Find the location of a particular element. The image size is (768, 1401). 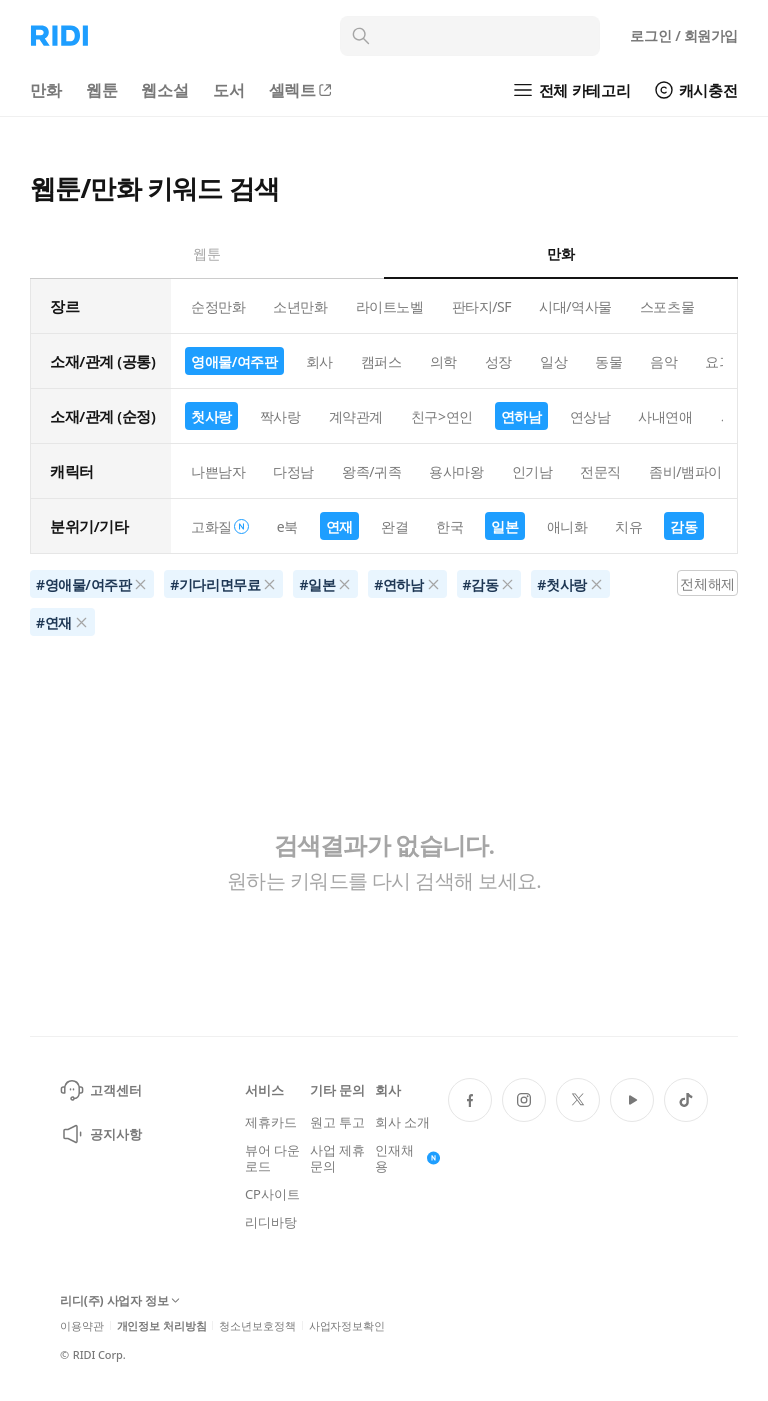

동물 is located at coordinates (608, 361).